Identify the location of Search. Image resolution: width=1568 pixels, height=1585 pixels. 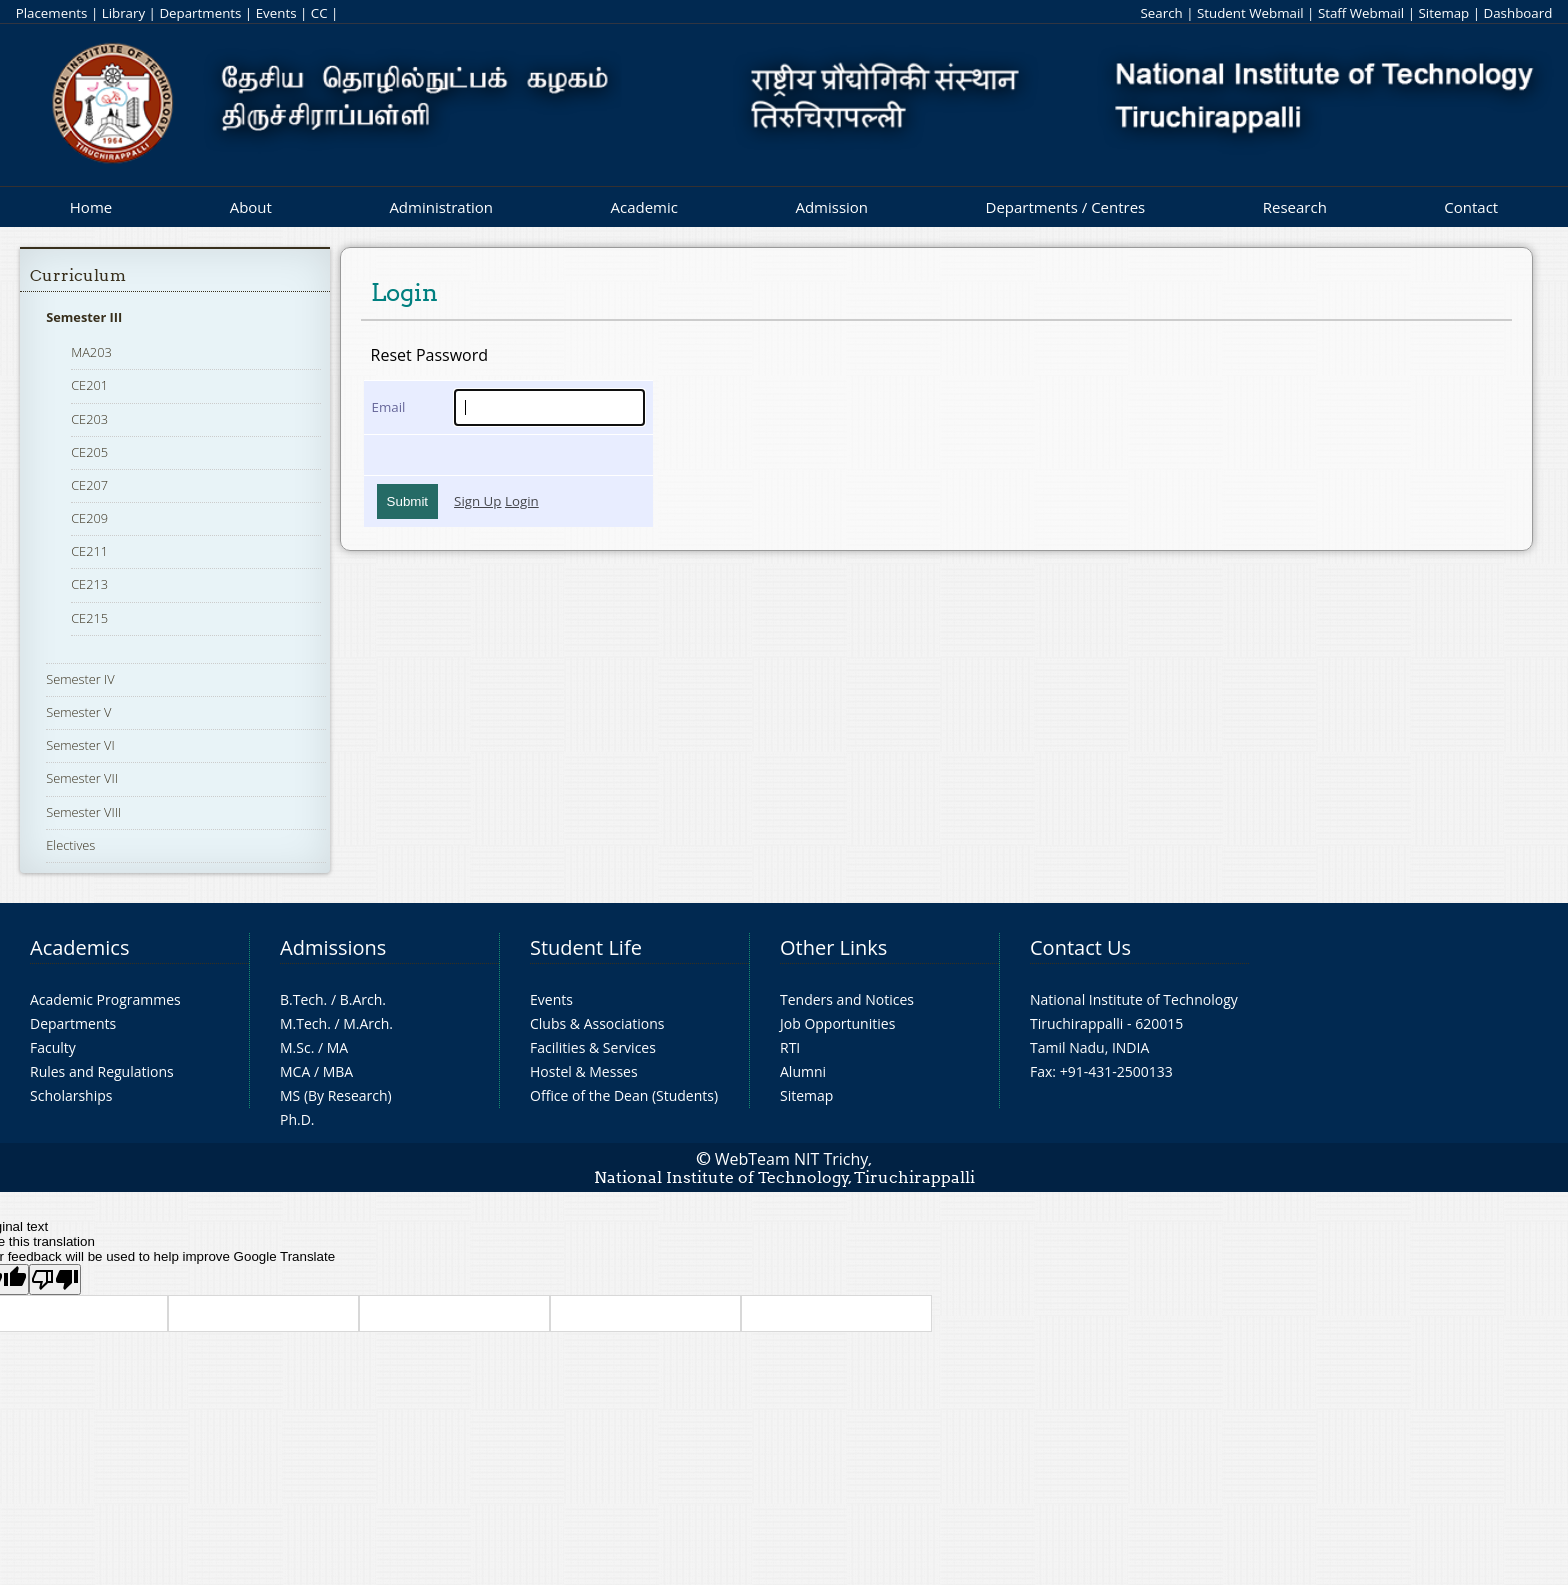
(1161, 13).